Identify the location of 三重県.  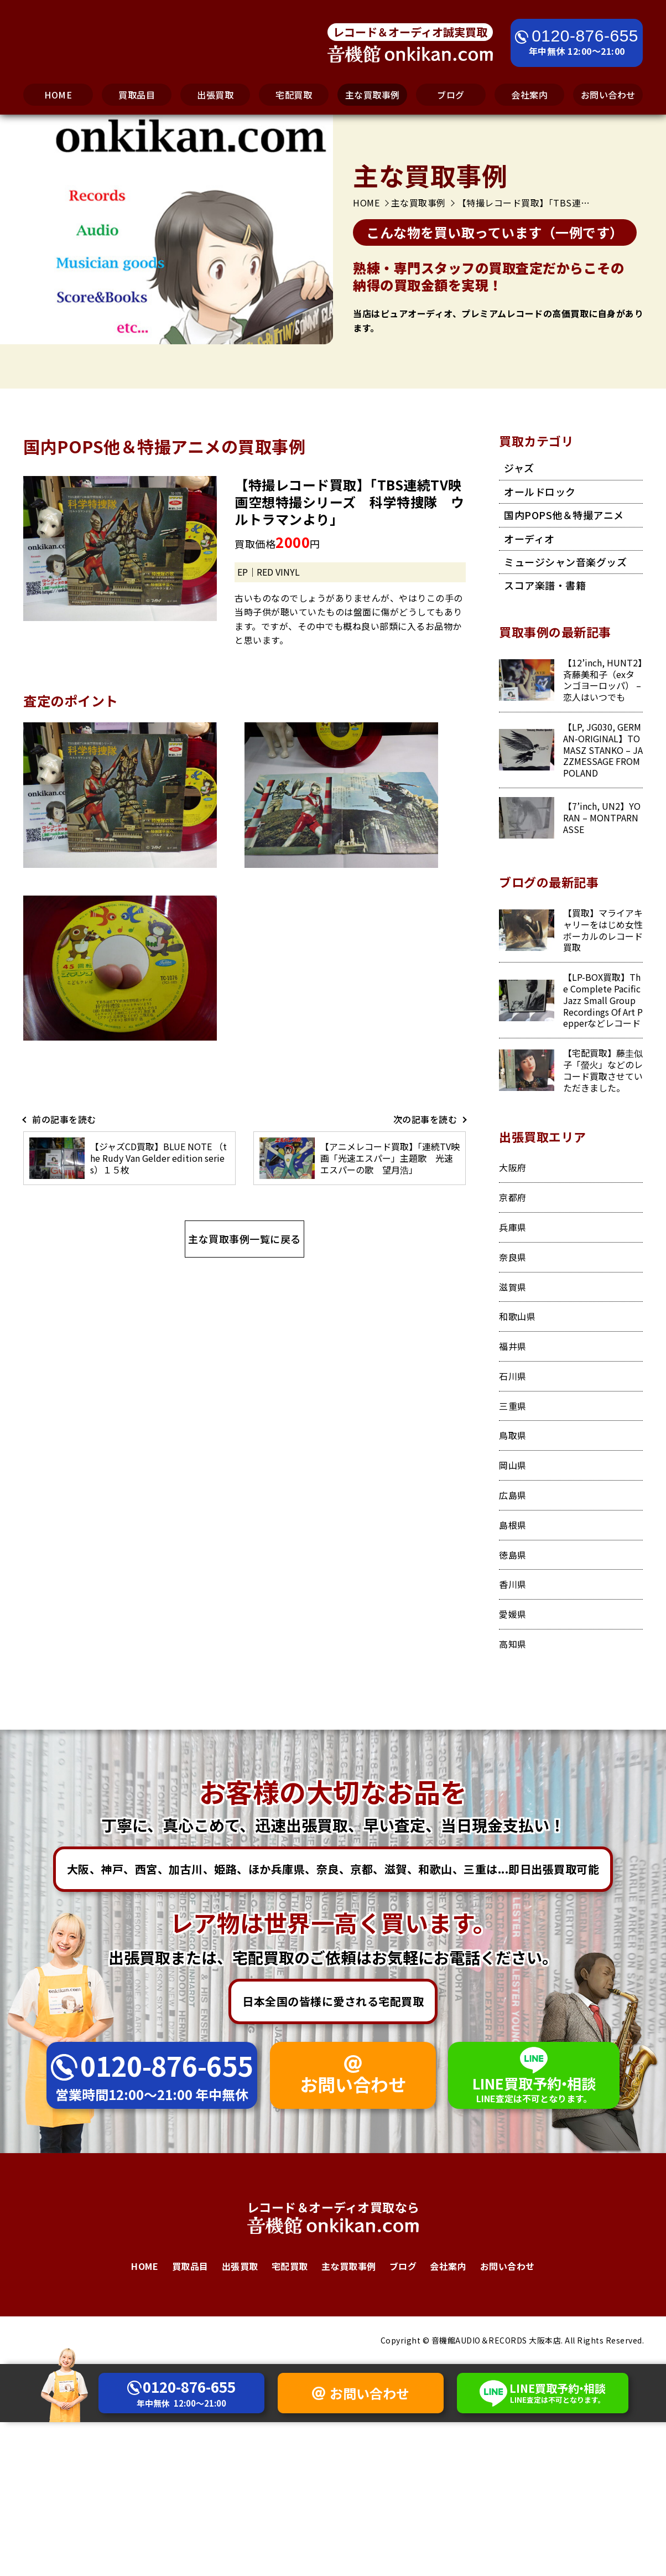
(513, 1406).